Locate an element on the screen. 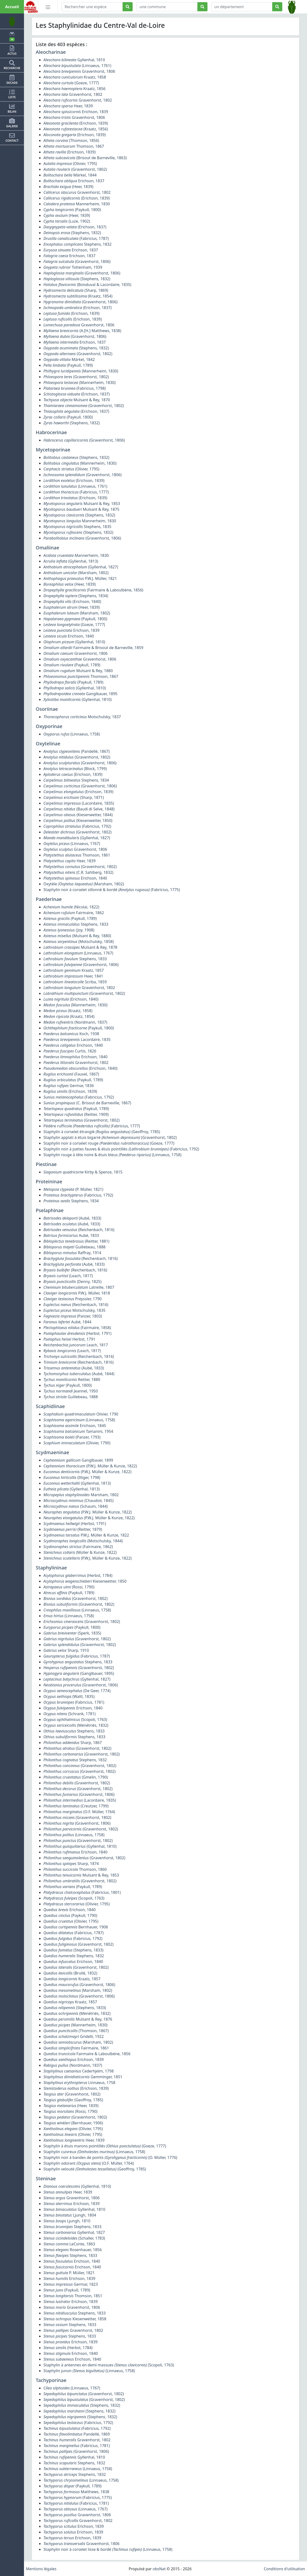 Image resolution: width=307 pixels, height=2576 pixels. Oxyporinae is located at coordinates (49, 726).